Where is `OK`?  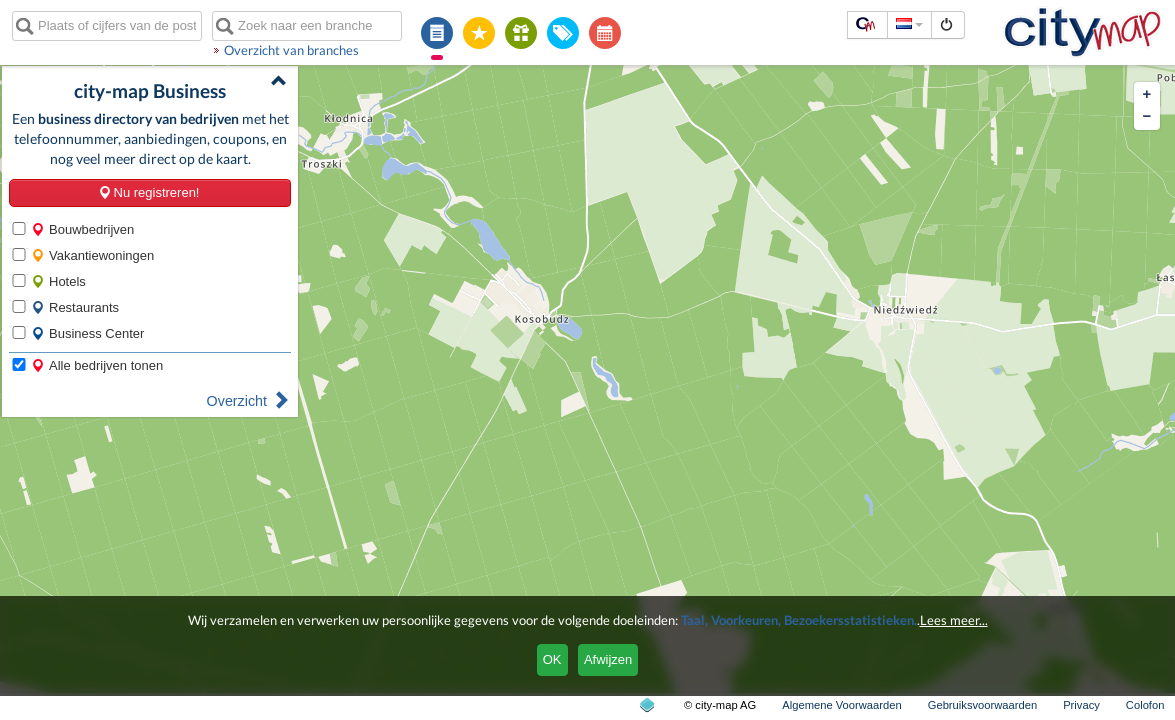
OK is located at coordinates (552, 659).